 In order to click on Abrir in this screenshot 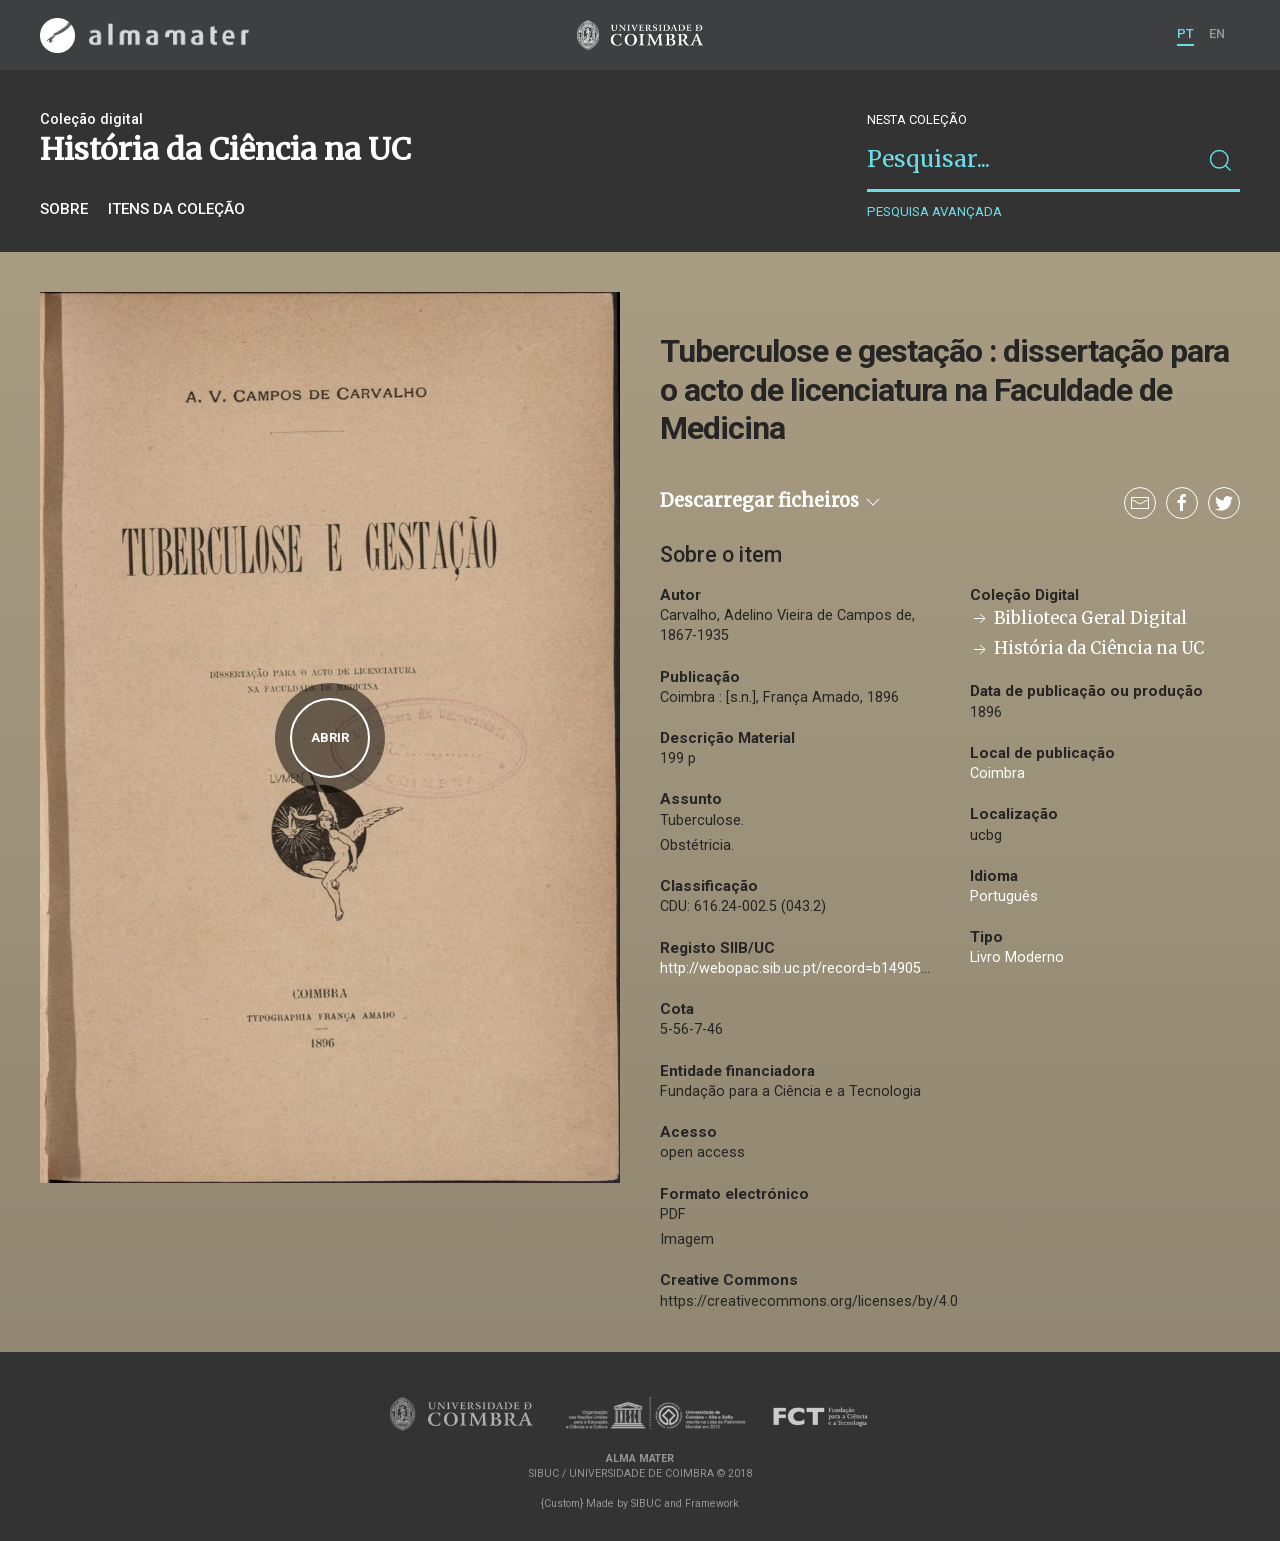, I will do `click(330, 737)`.